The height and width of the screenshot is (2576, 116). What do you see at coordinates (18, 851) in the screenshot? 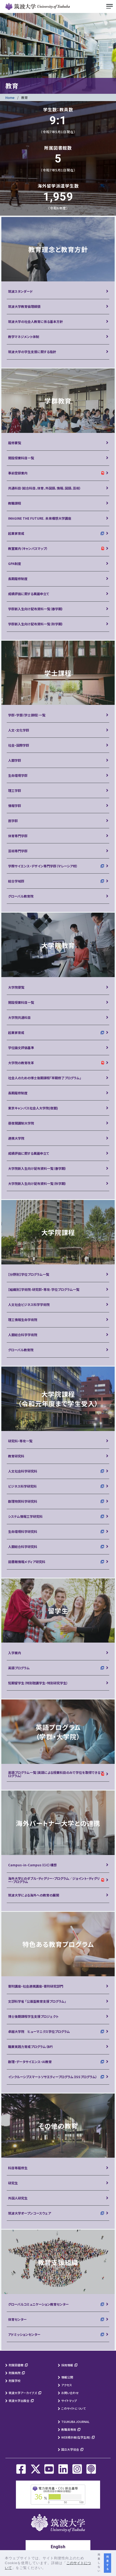
I see `芸術専門学群` at bounding box center [18, 851].